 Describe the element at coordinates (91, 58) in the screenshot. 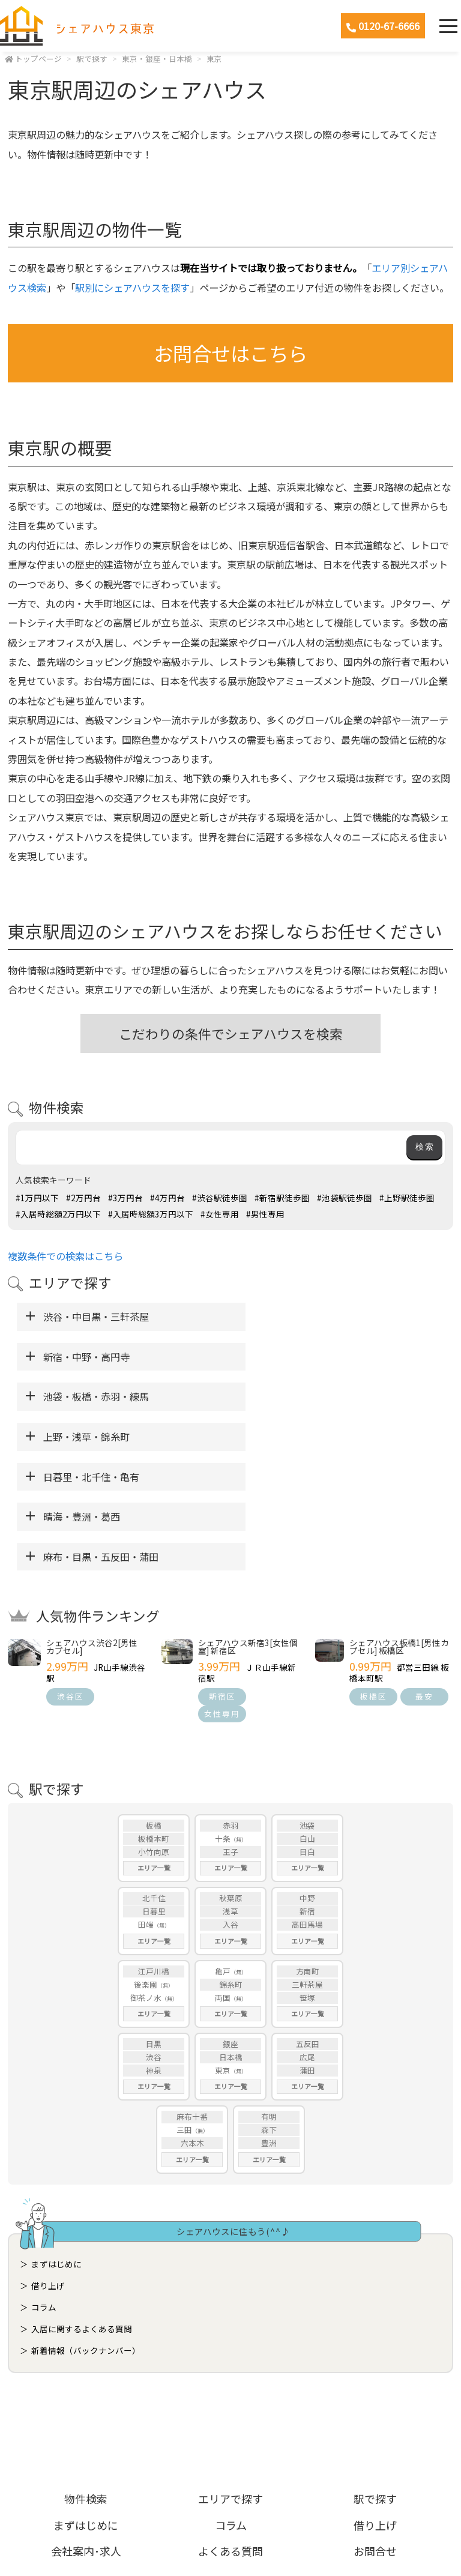

I see `駅で探す` at that location.